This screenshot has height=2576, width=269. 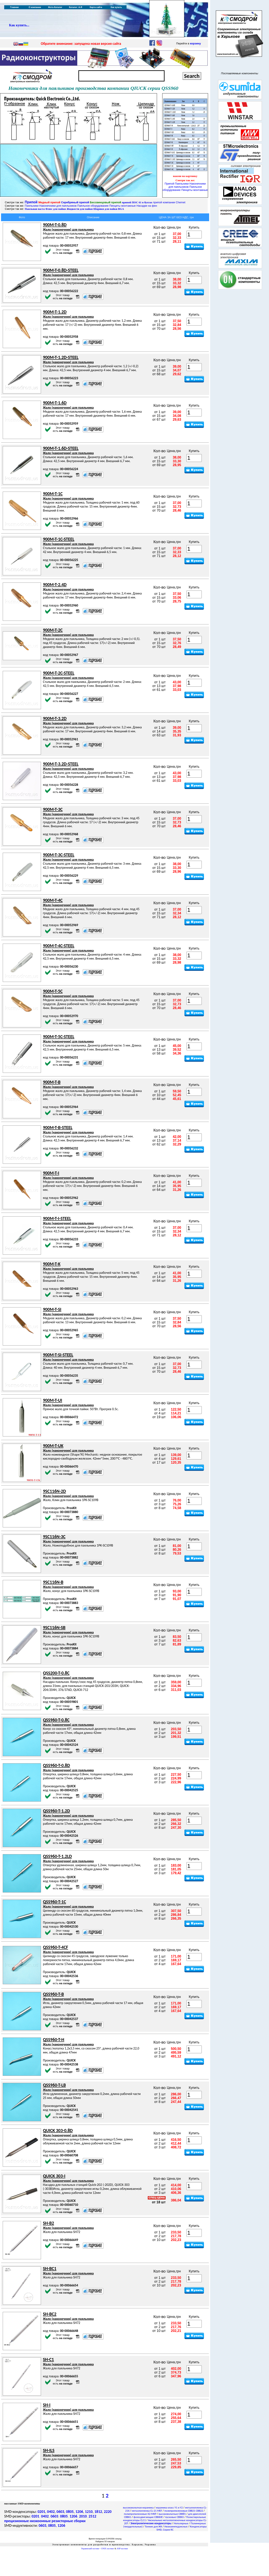 I want to click on ASP хостинг, so click(x=122, y=2548).